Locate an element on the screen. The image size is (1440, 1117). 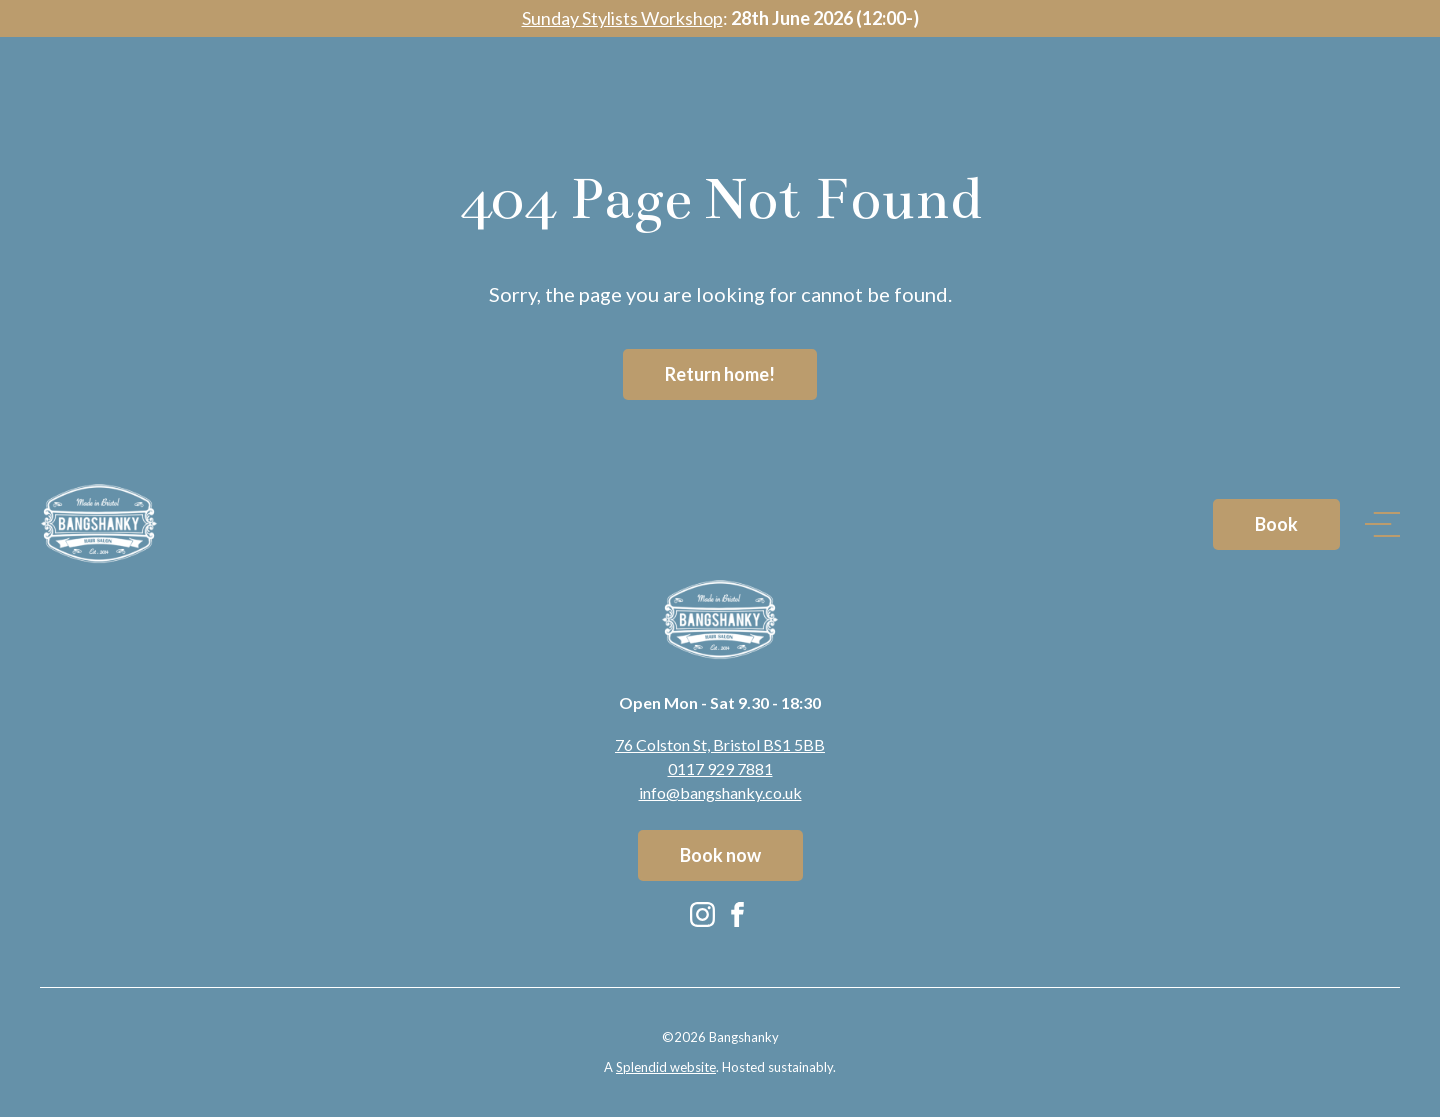
[Open navigation] is located at coordinates (1382, 102).